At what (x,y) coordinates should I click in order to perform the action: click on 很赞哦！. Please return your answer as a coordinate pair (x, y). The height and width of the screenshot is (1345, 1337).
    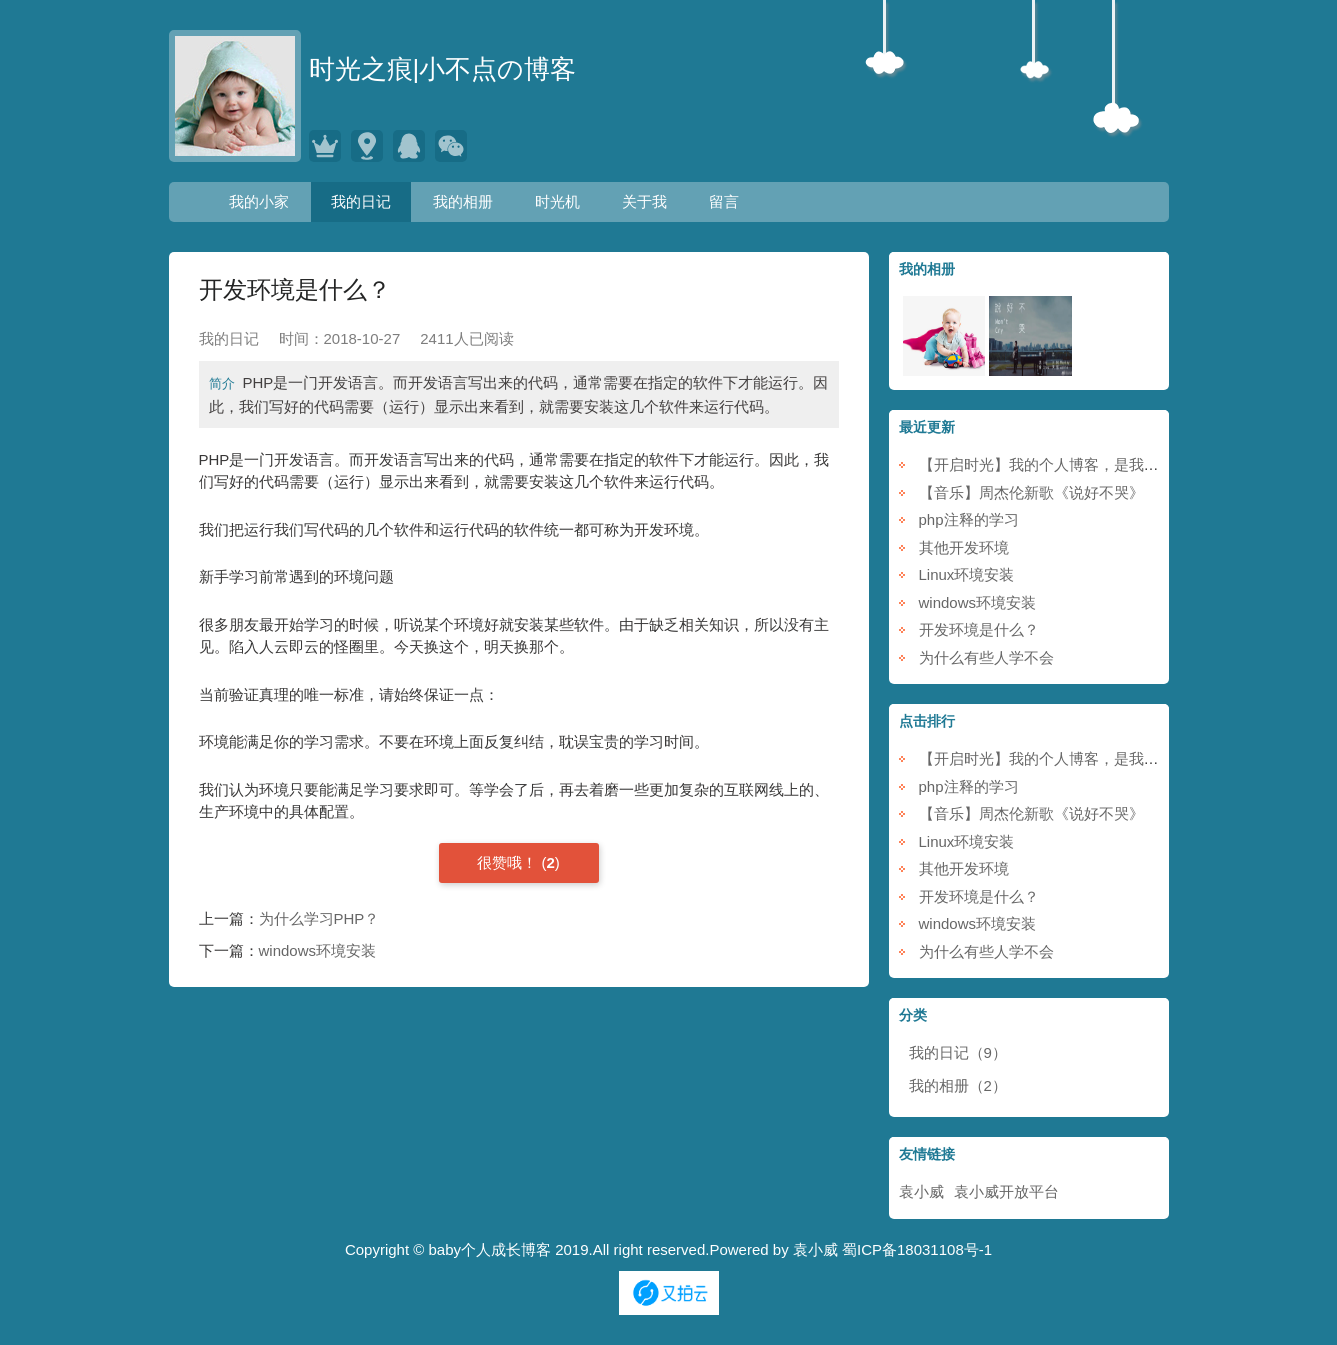
    Looking at the image, I should click on (509, 862).